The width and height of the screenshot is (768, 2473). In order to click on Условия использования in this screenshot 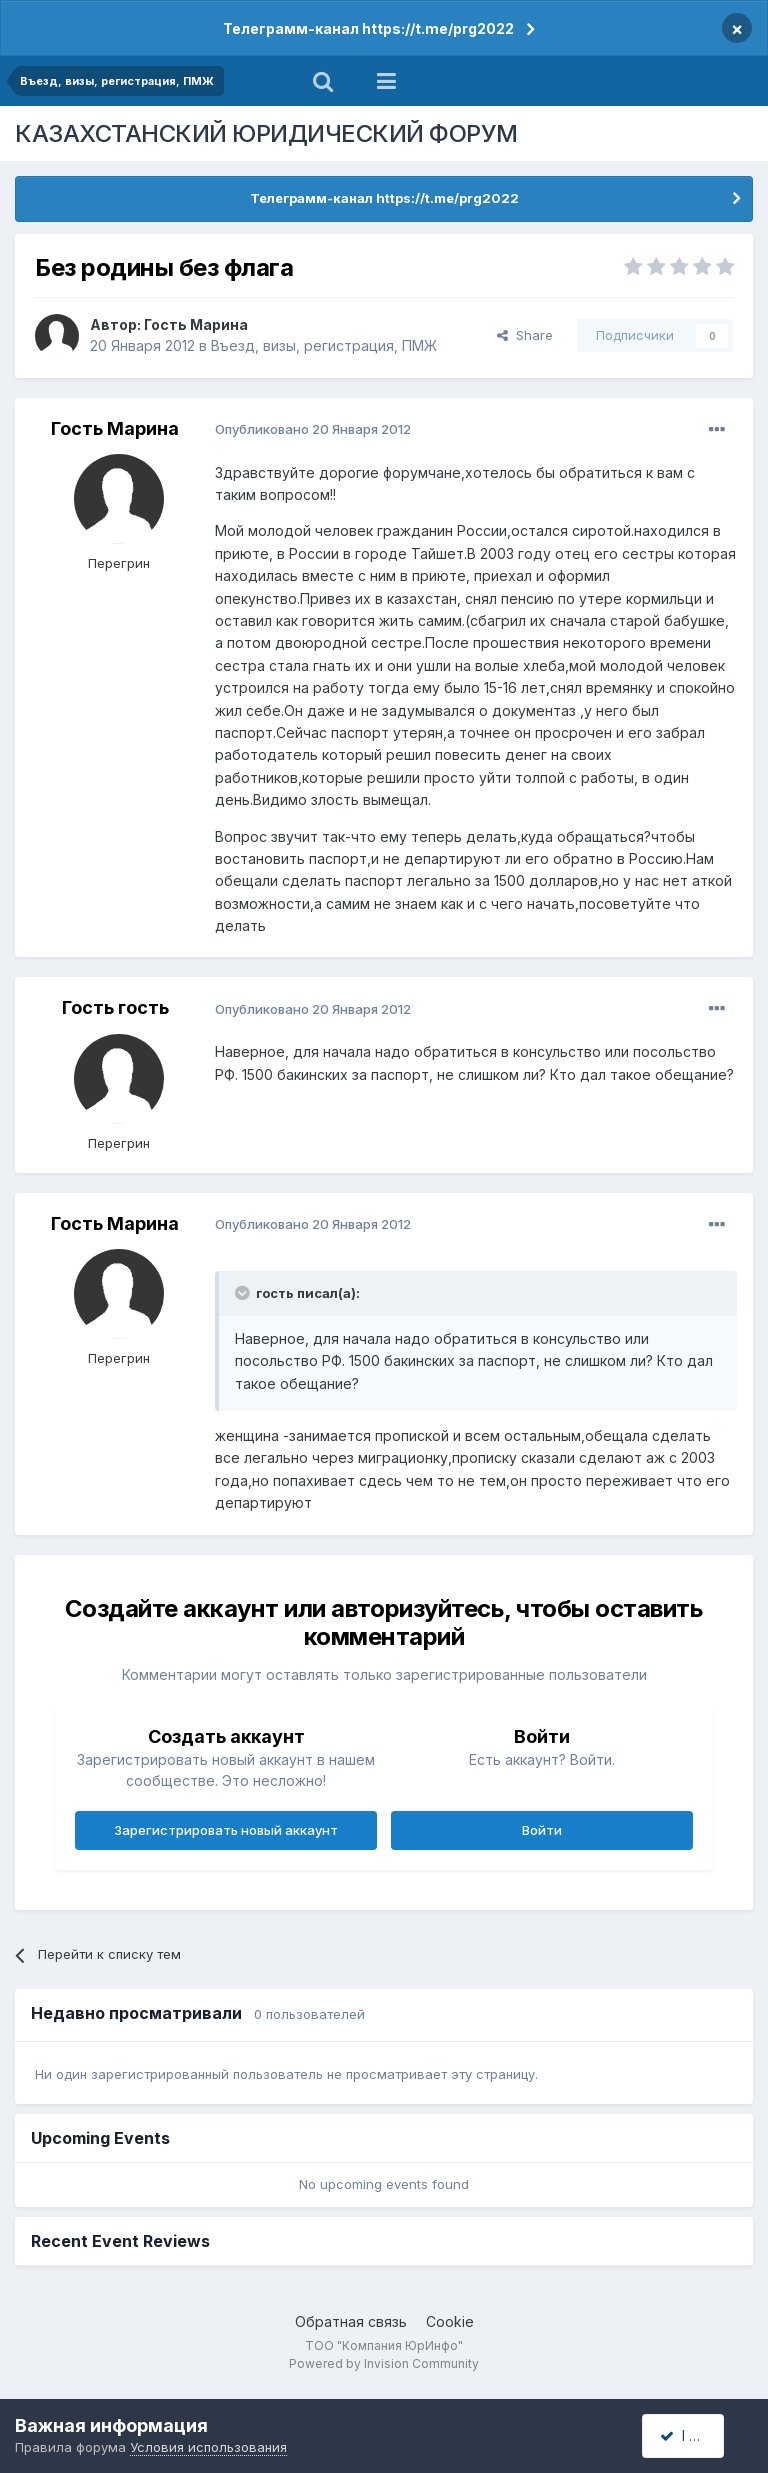, I will do `click(208, 2447)`.